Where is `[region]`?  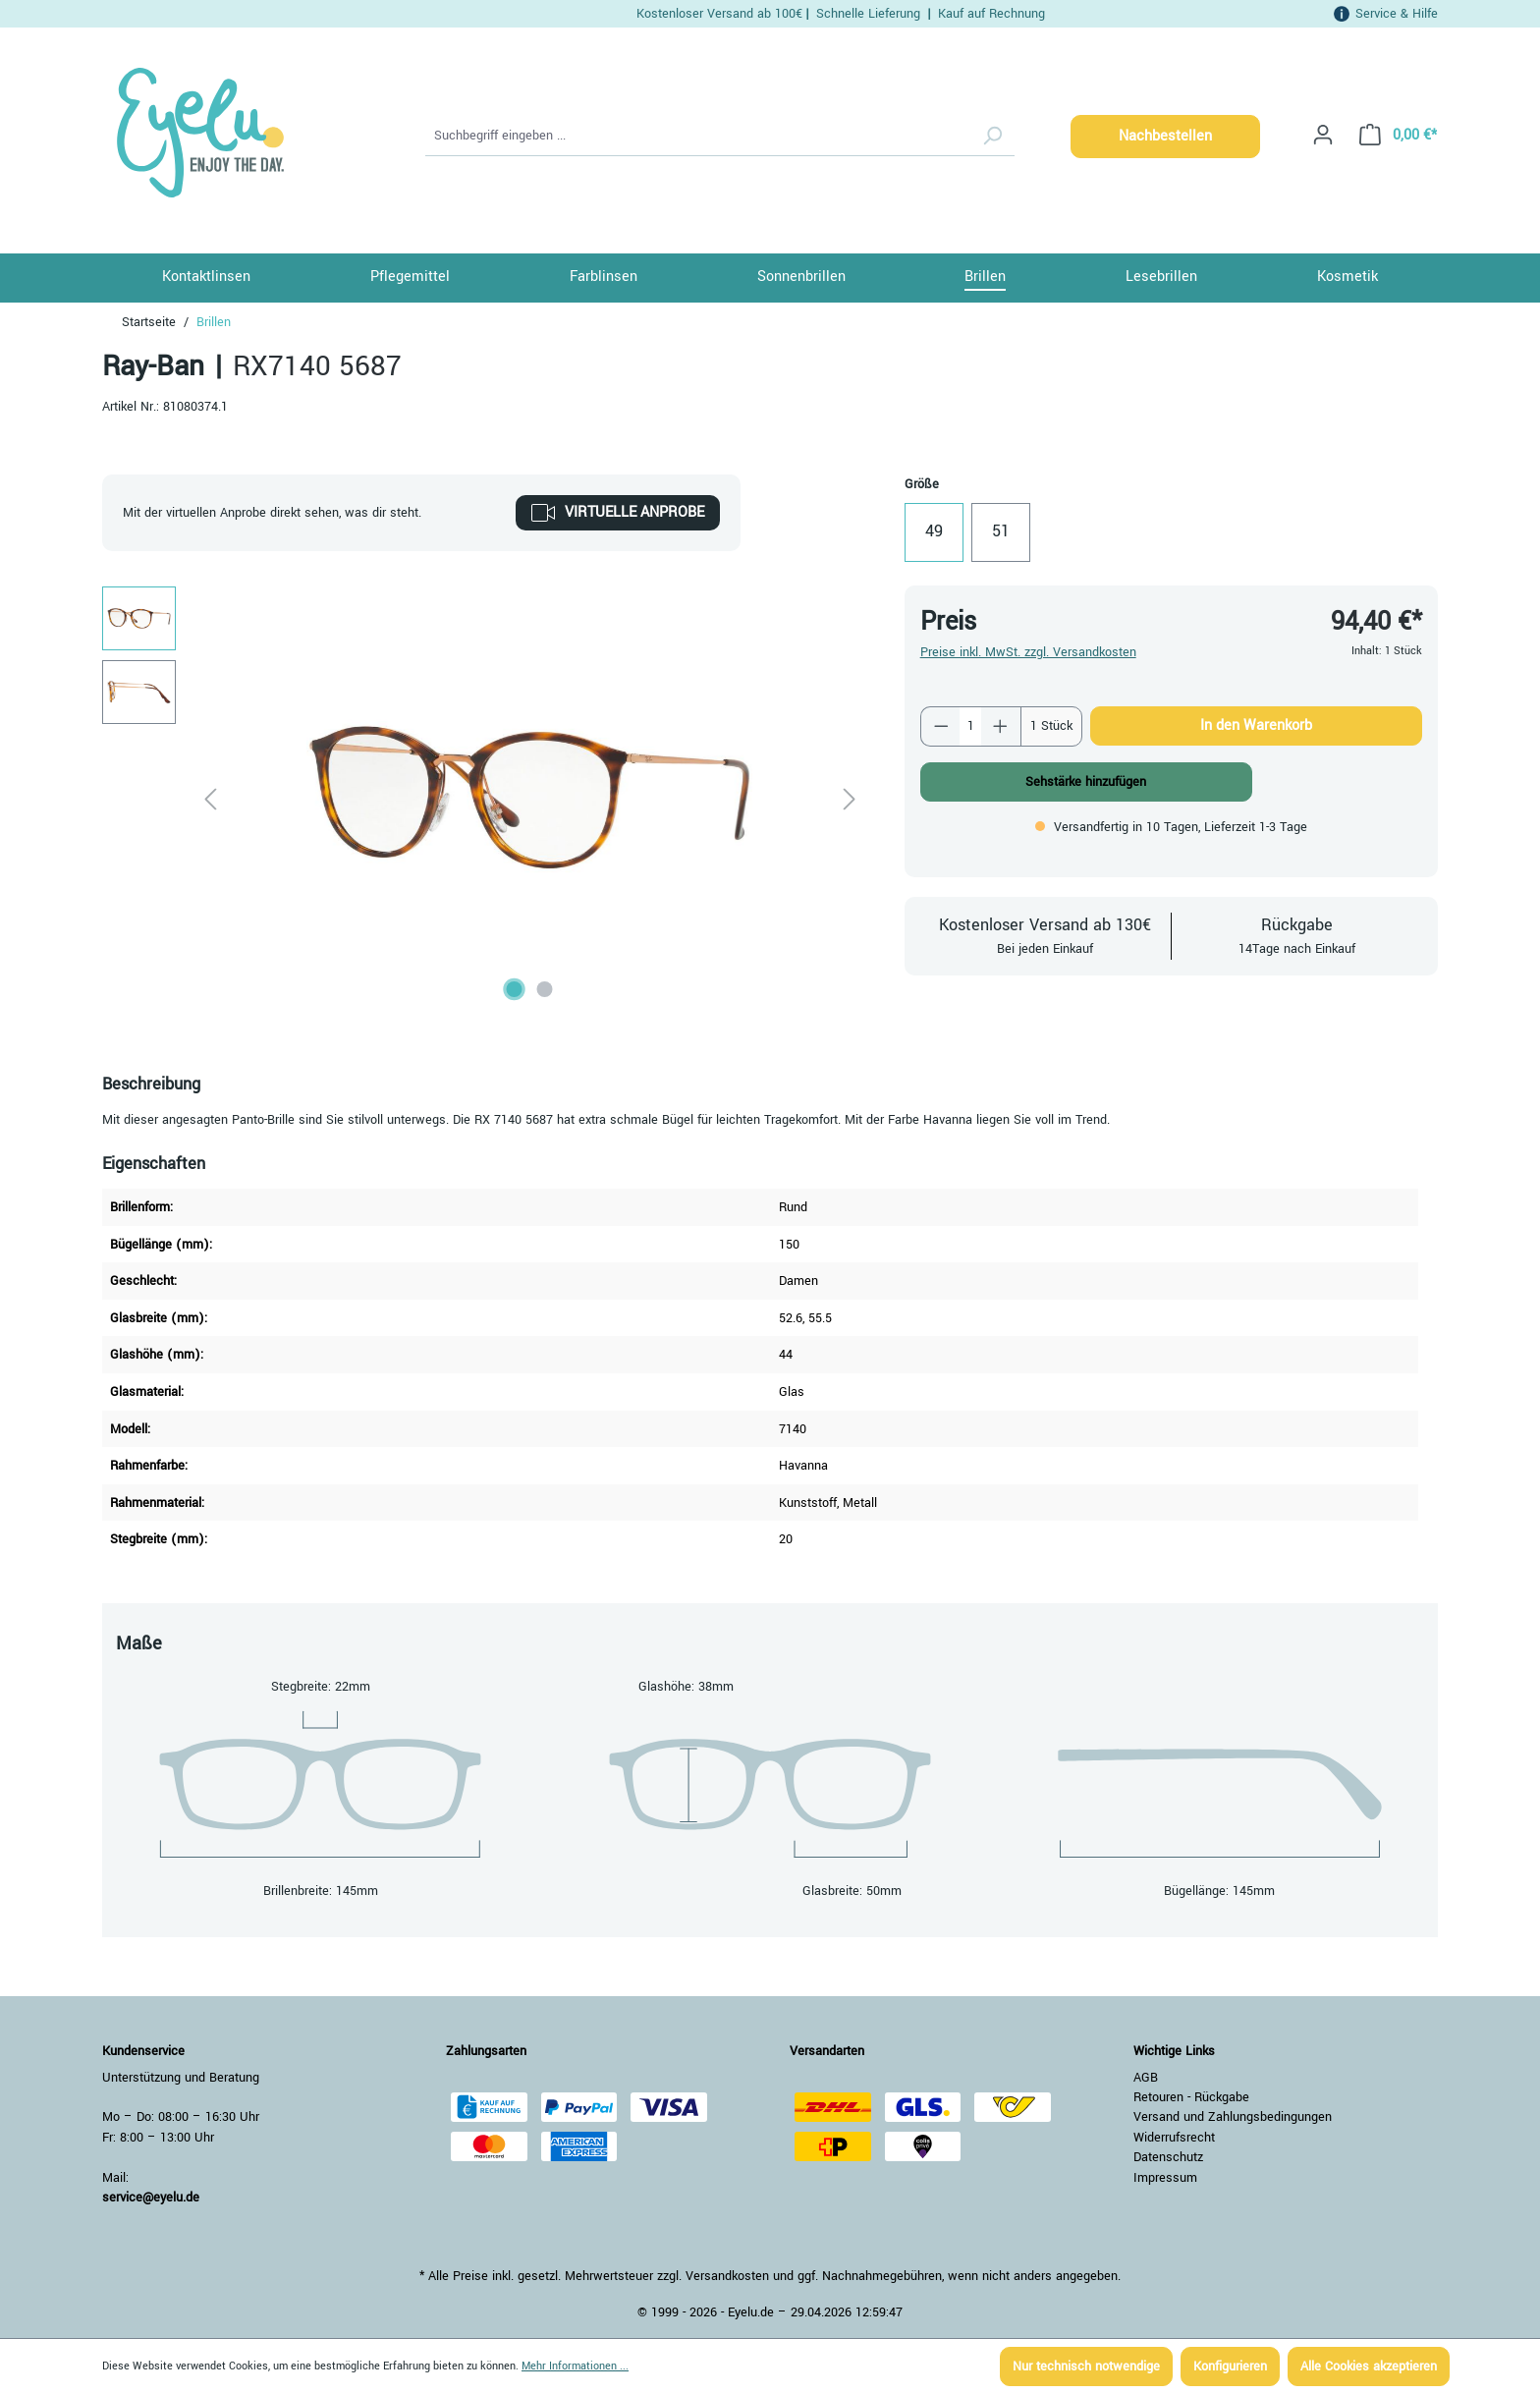 [region] is located at coordinates (483, 797).